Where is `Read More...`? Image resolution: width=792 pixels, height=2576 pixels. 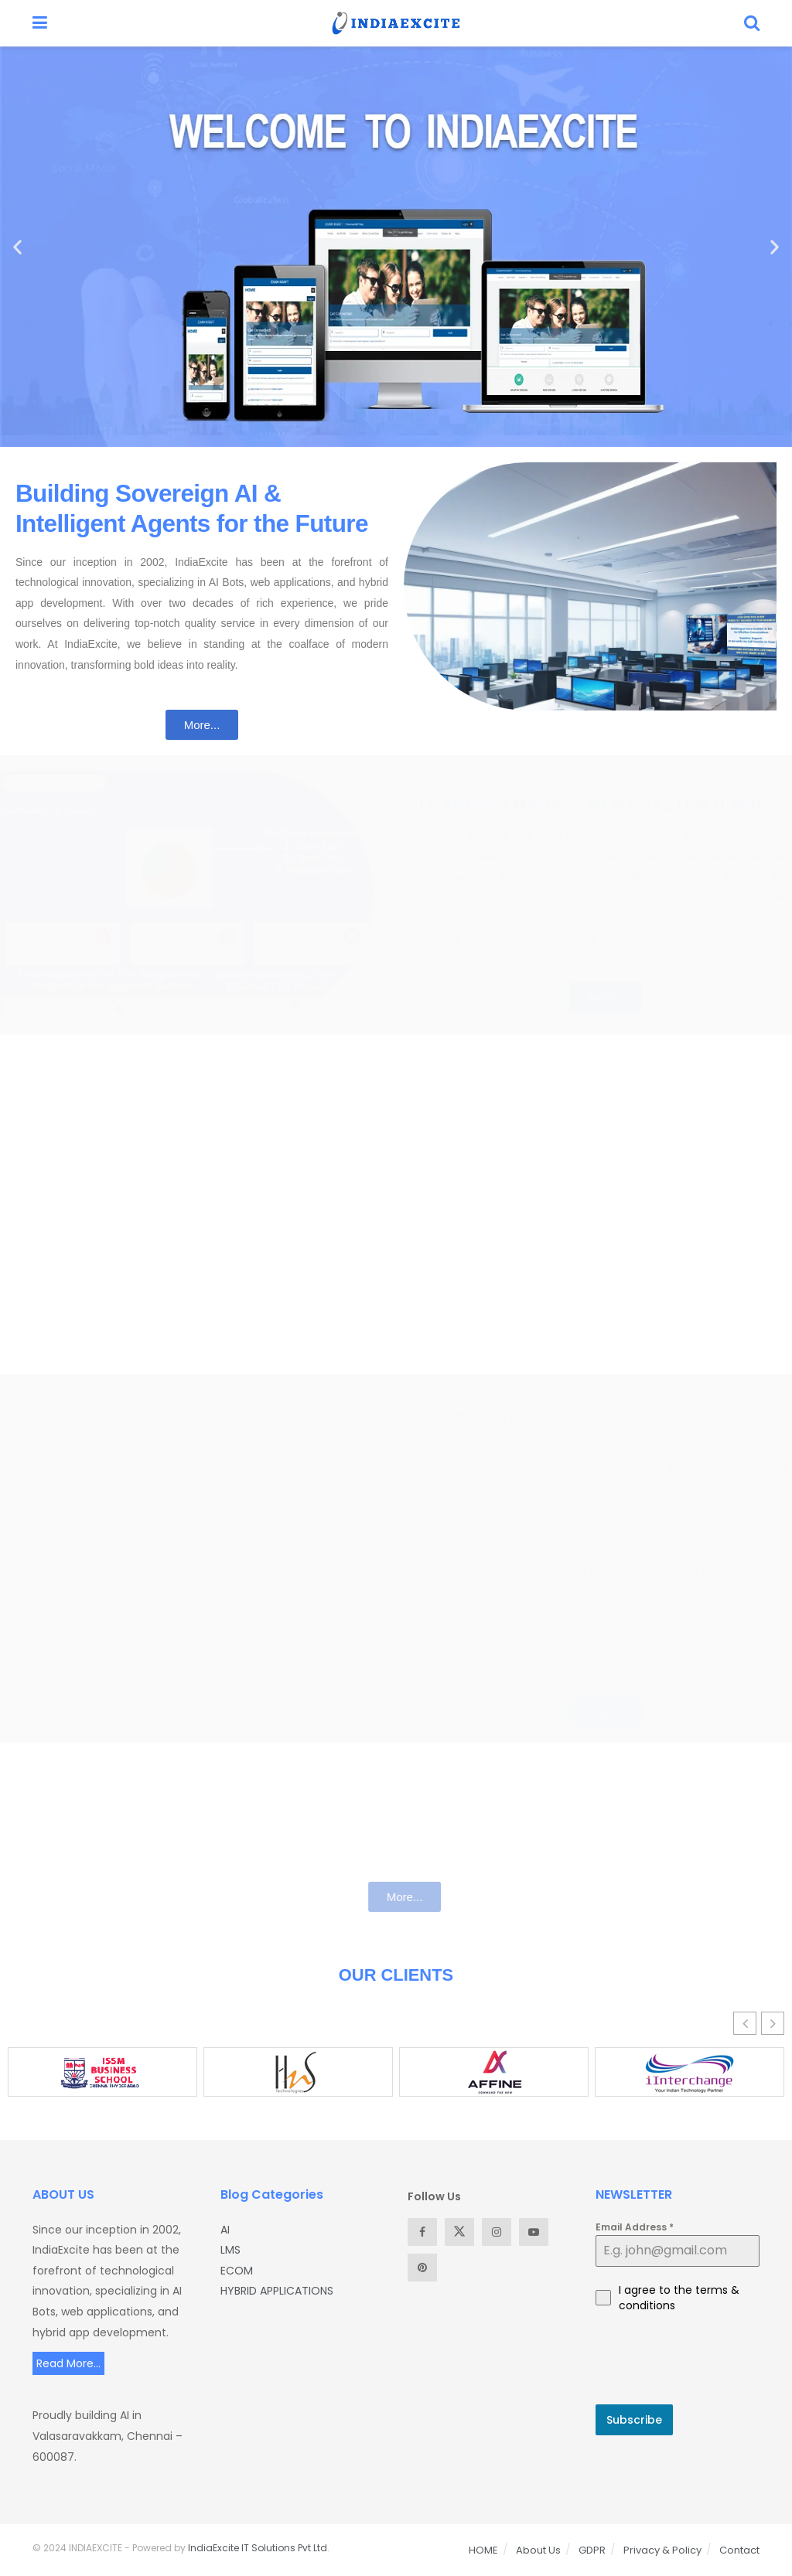
Read More... is located at coordinates (68, 2363).